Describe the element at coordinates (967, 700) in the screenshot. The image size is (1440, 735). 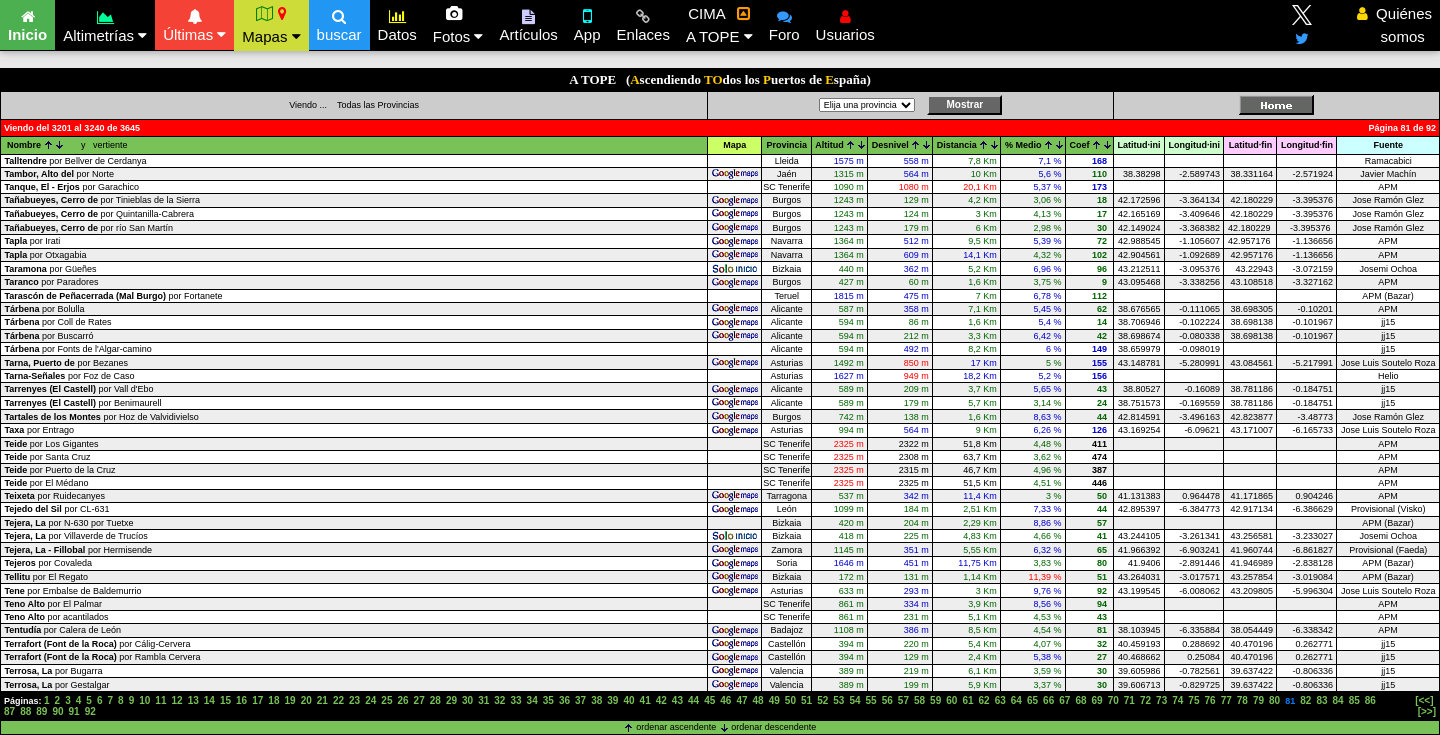
I see `61` at that location.